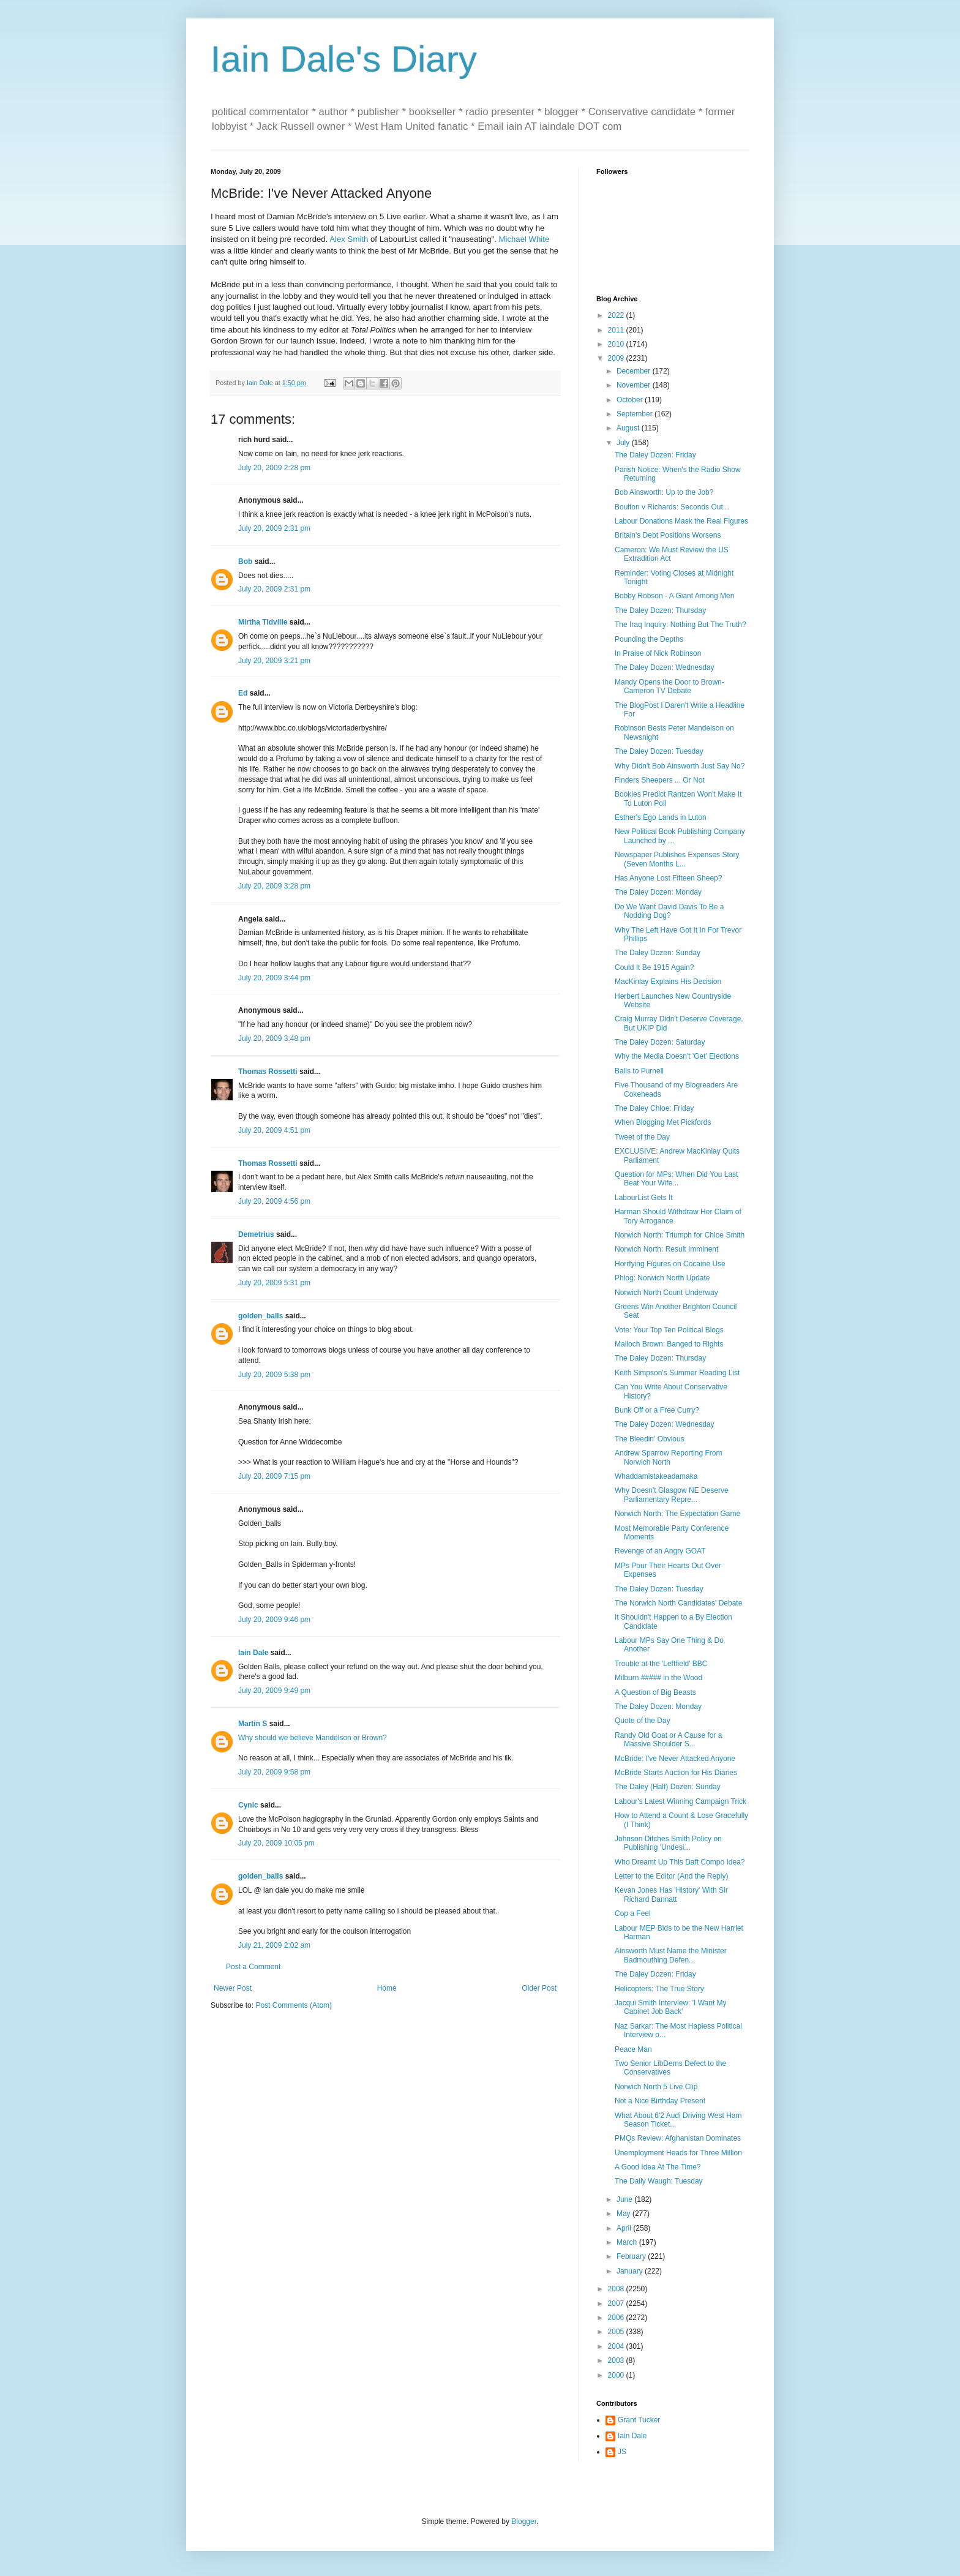  What do you see at coordinates (668, 1739) in the screenshot?
I see `Randy Old Goat or A Cause for a Massive Shoulder S...` at bounding box center [668, 1739].